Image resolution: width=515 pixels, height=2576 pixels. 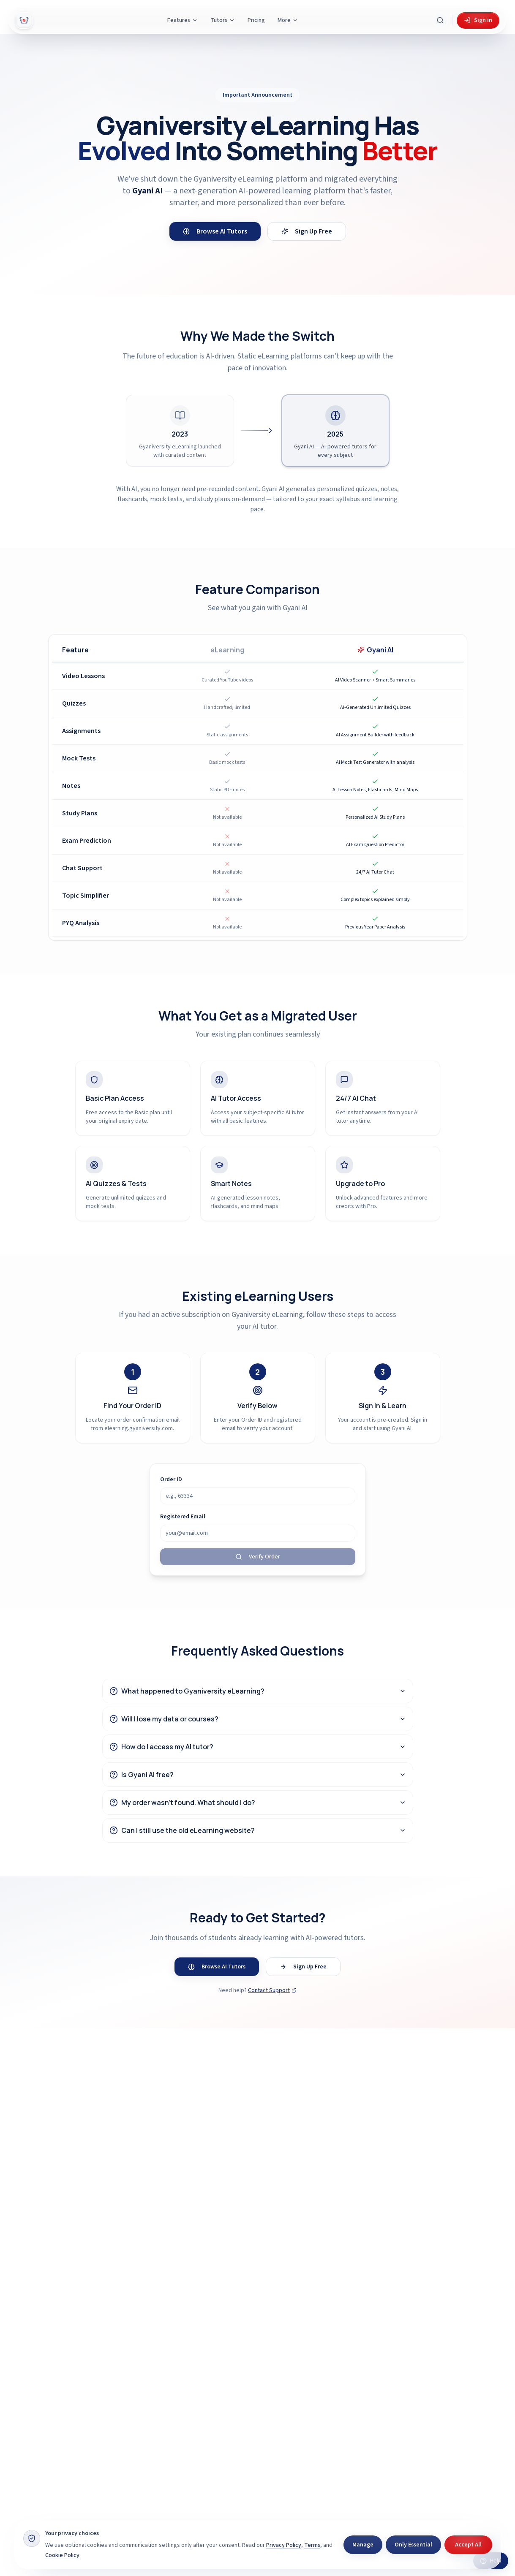 I want to click on Browse AI Tutors, so click(x=215, y=231).